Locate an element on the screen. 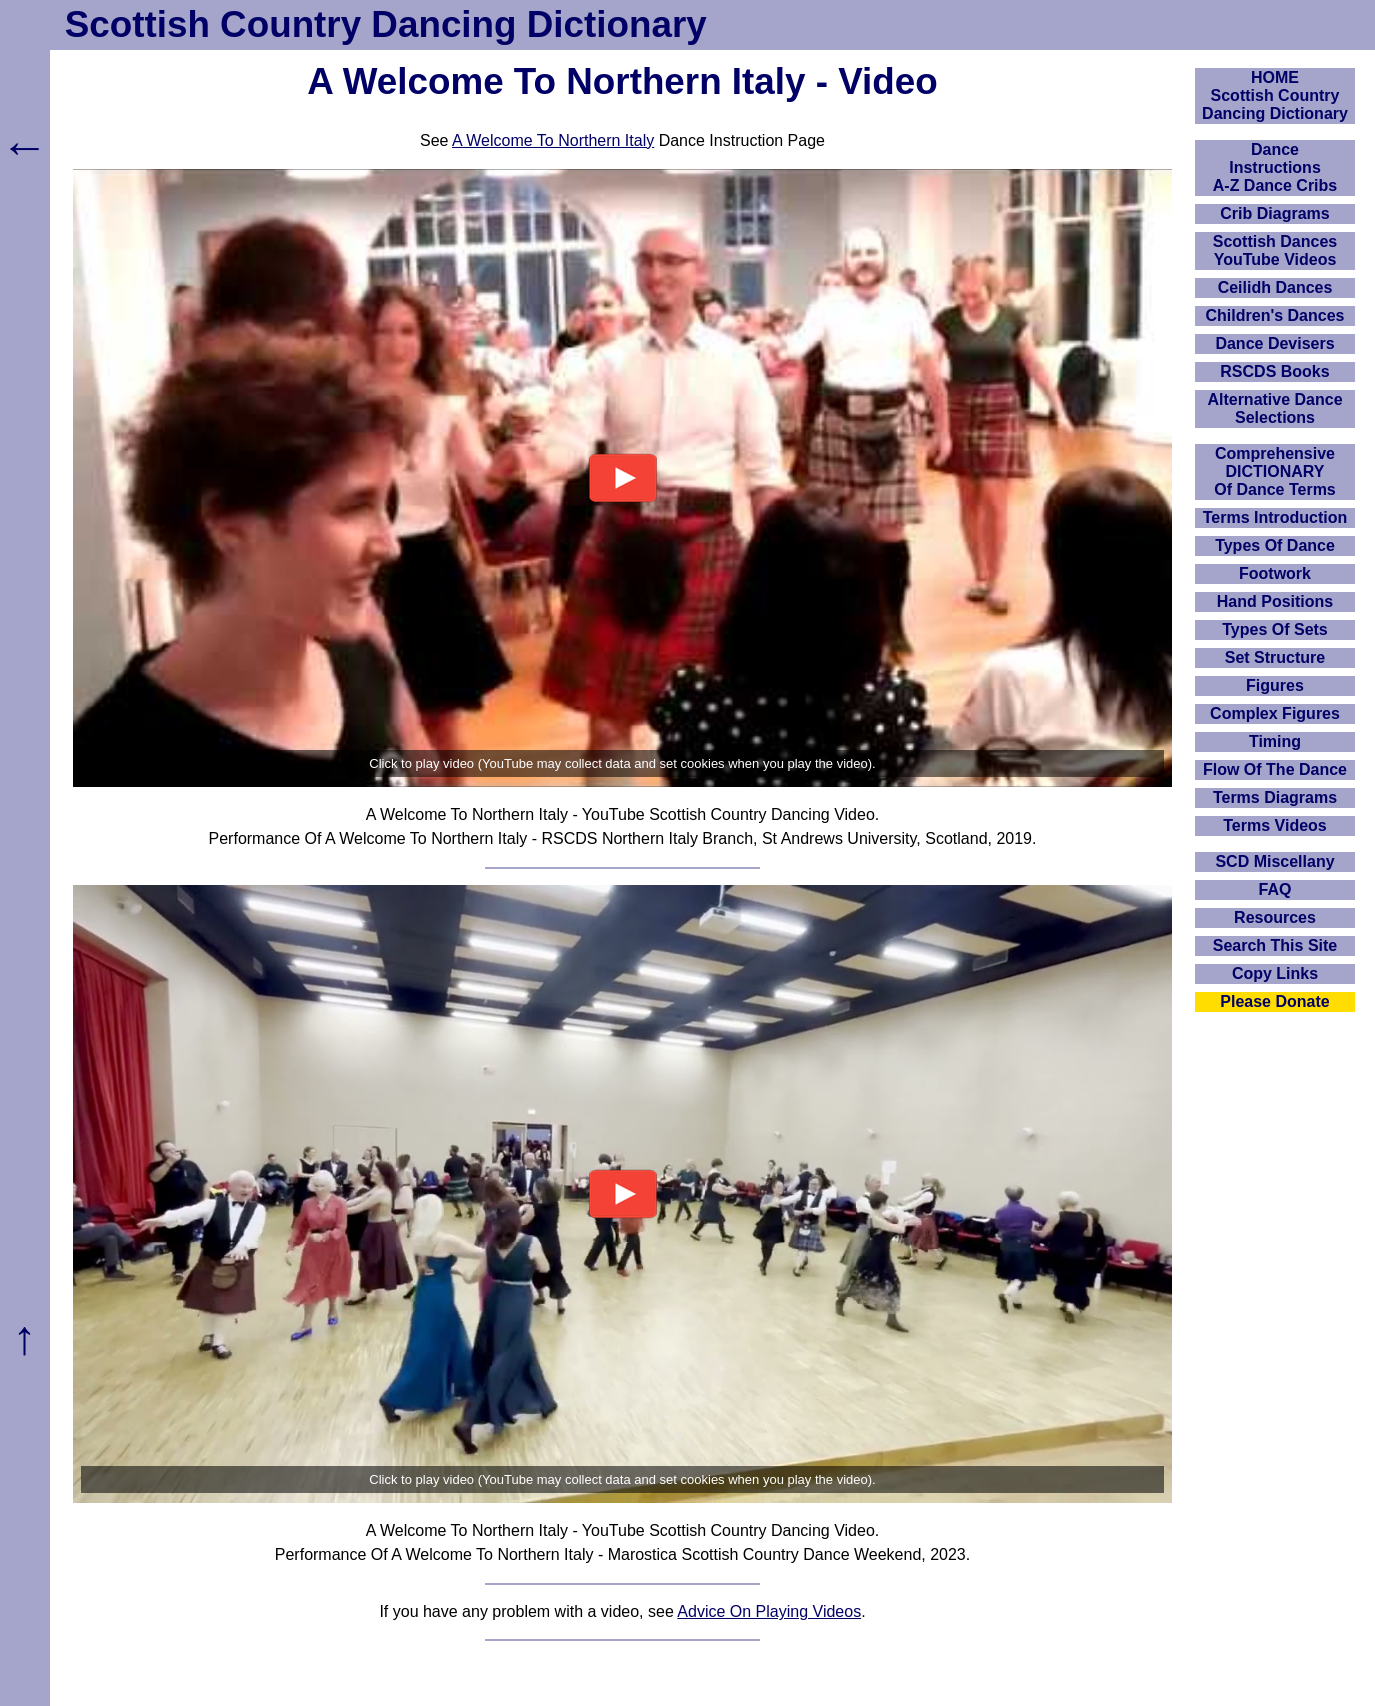  Types Of Sets is located at coordinates (1275, 629).